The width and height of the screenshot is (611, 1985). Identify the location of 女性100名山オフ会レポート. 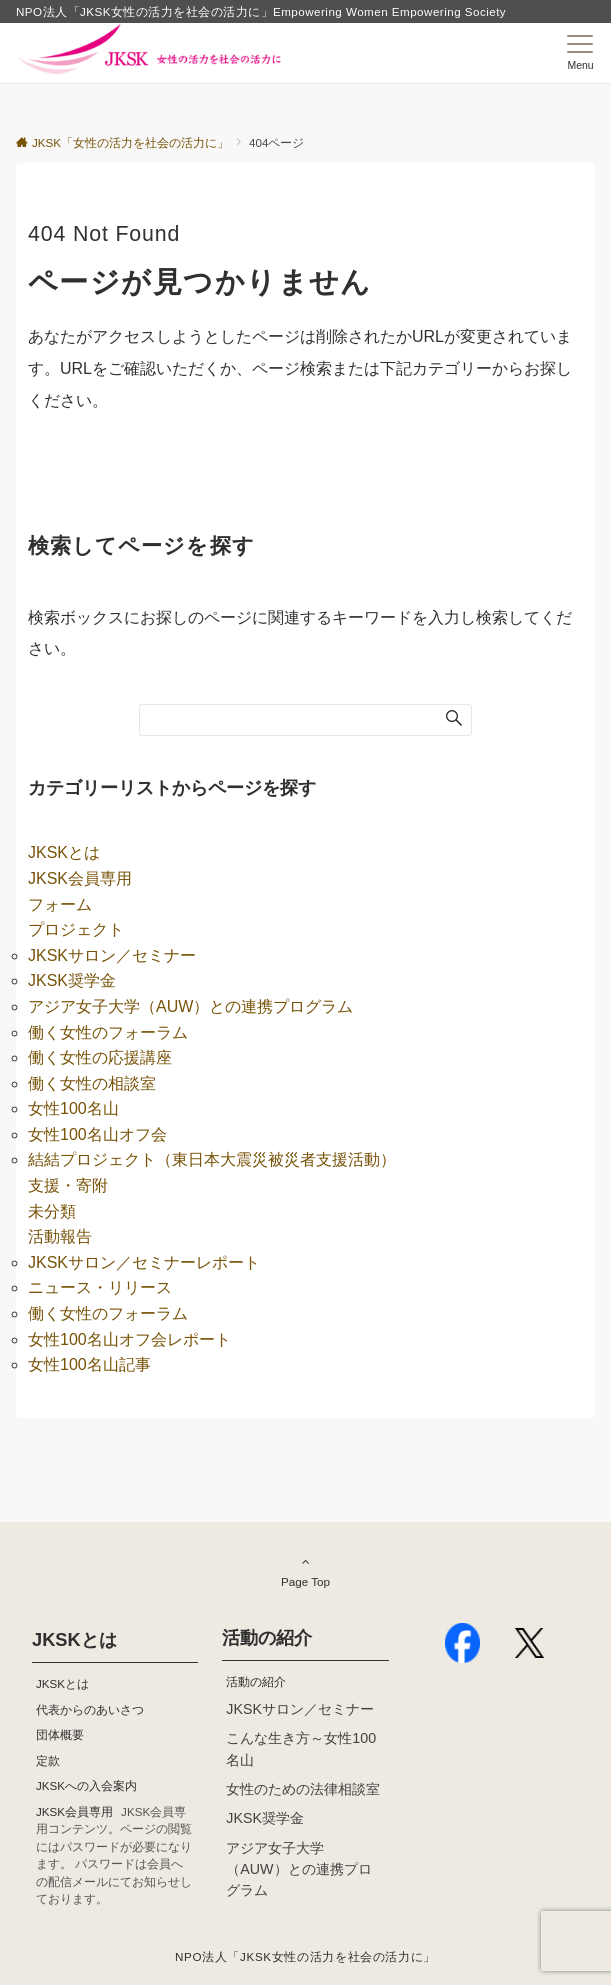
(129, 1339).